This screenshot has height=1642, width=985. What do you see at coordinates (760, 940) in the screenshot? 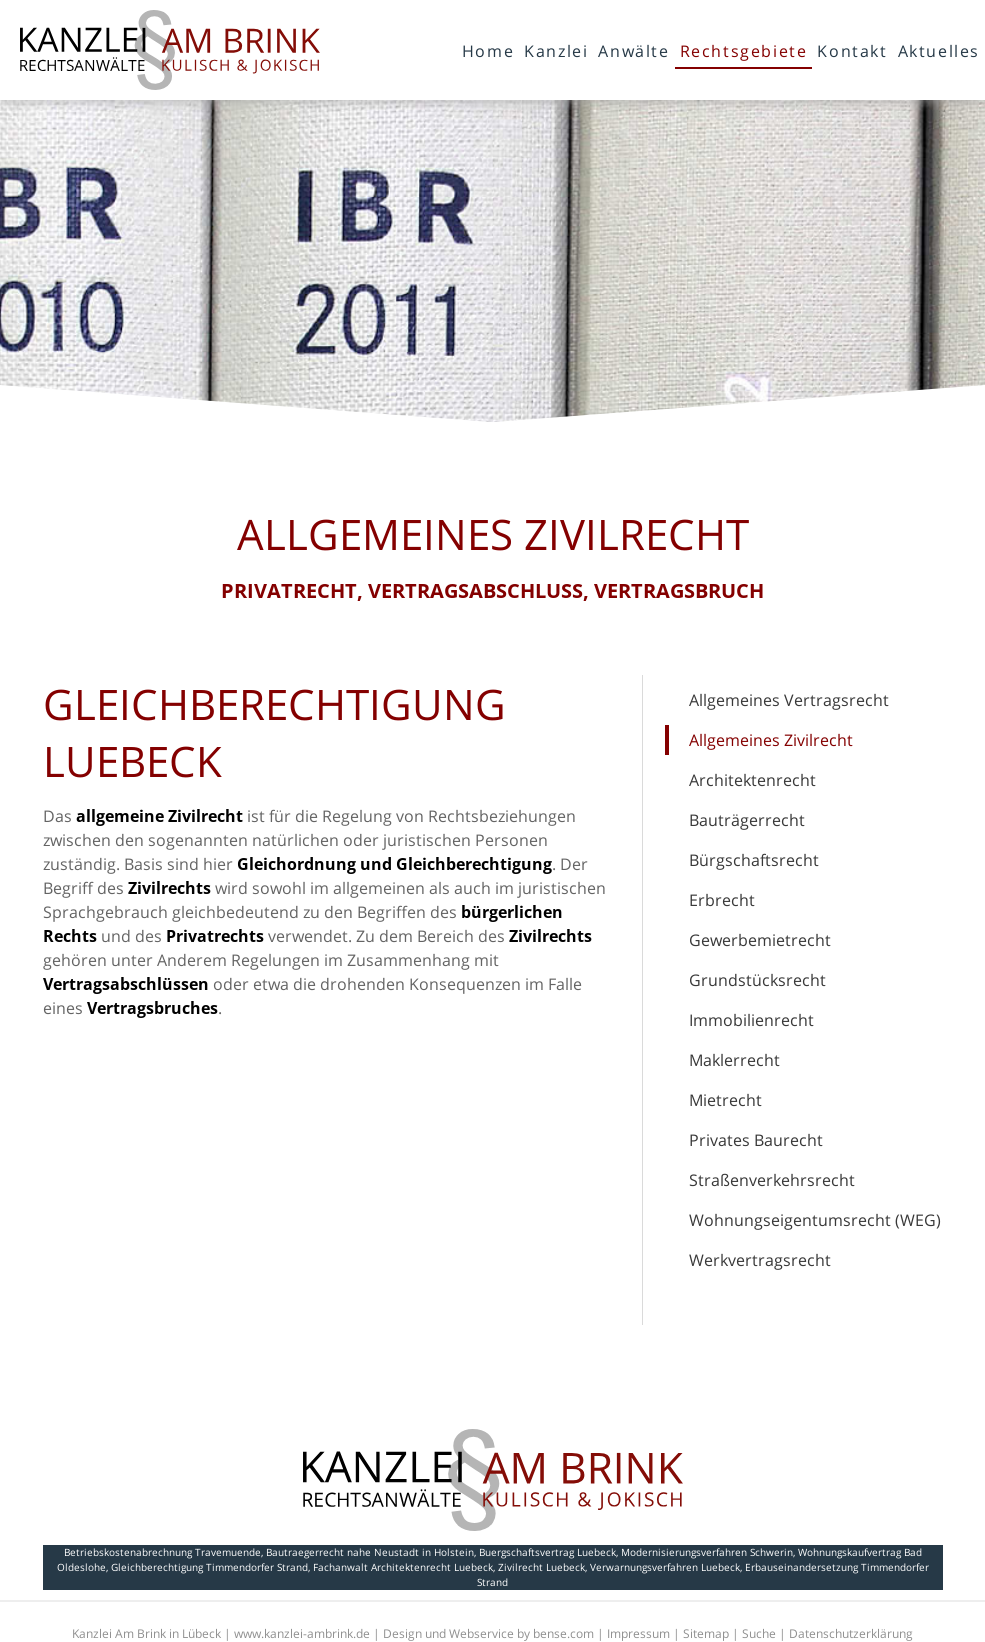
I see `Gewerbemietrecht` at bounding box center [760, 940].